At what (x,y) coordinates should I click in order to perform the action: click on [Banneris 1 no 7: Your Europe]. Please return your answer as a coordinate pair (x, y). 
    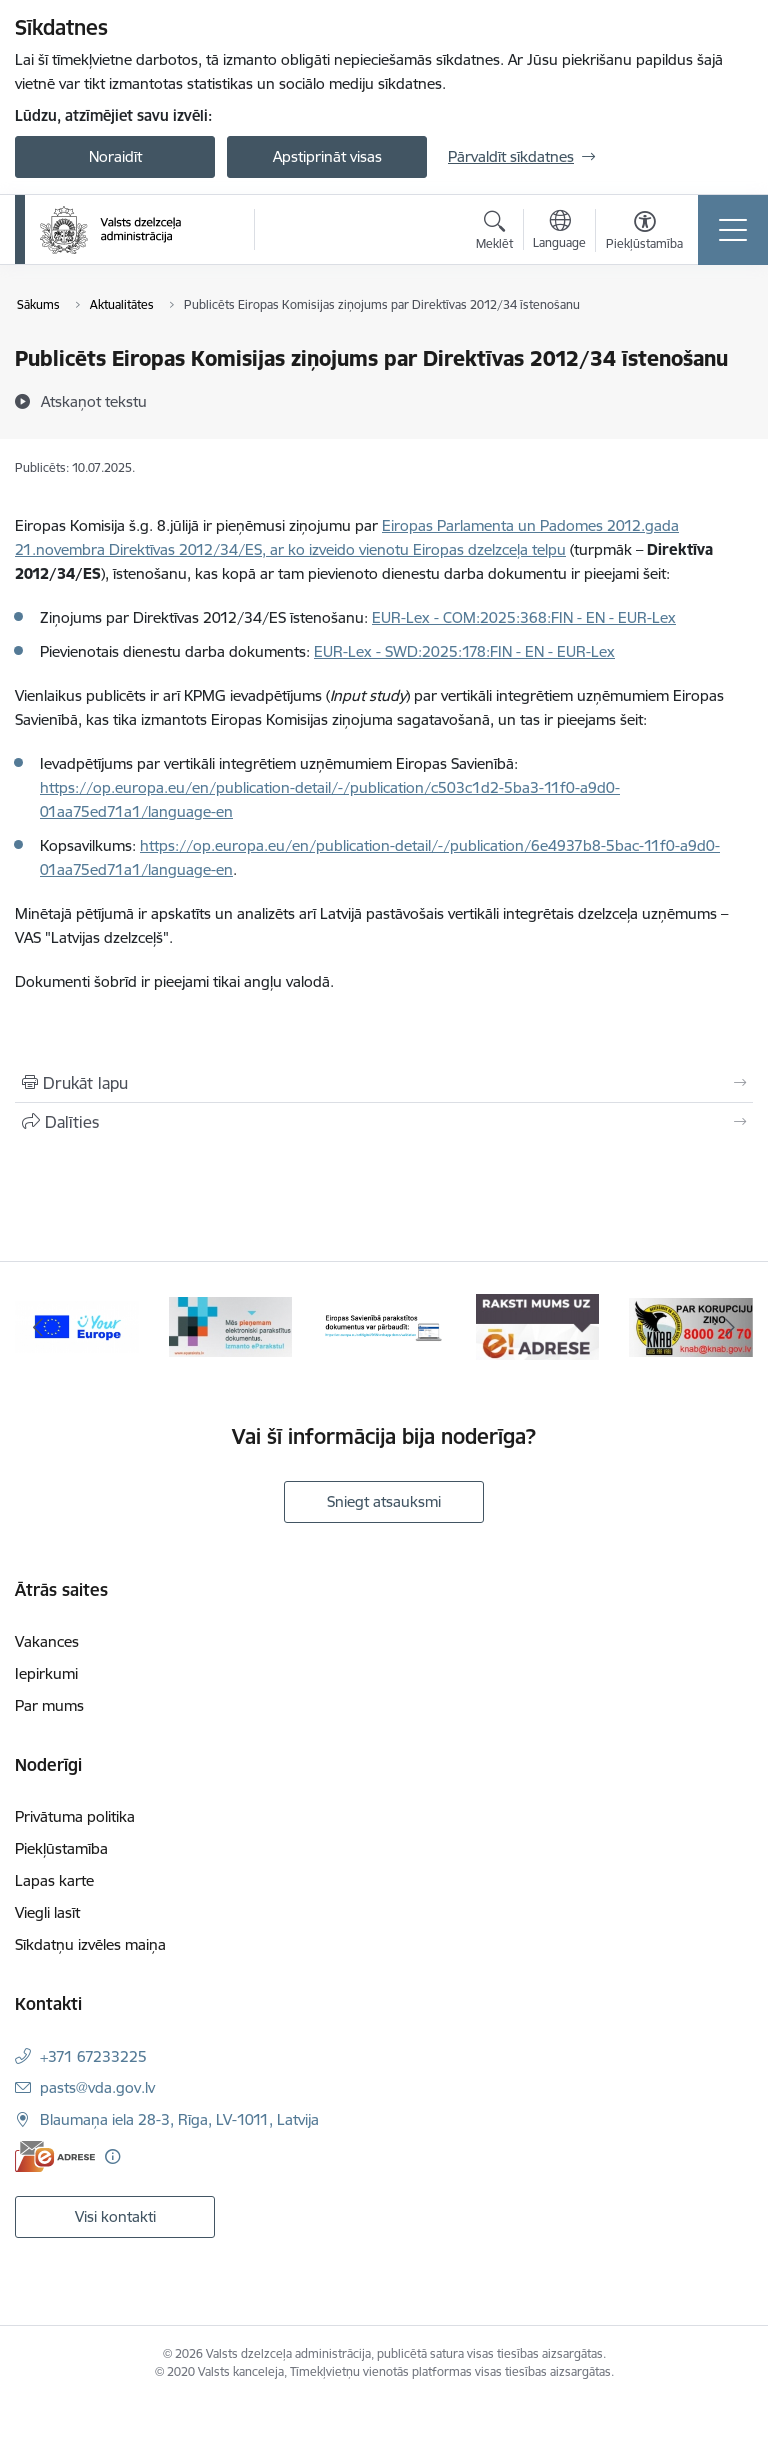
    Looking at the image, I should click on (77, 1325).